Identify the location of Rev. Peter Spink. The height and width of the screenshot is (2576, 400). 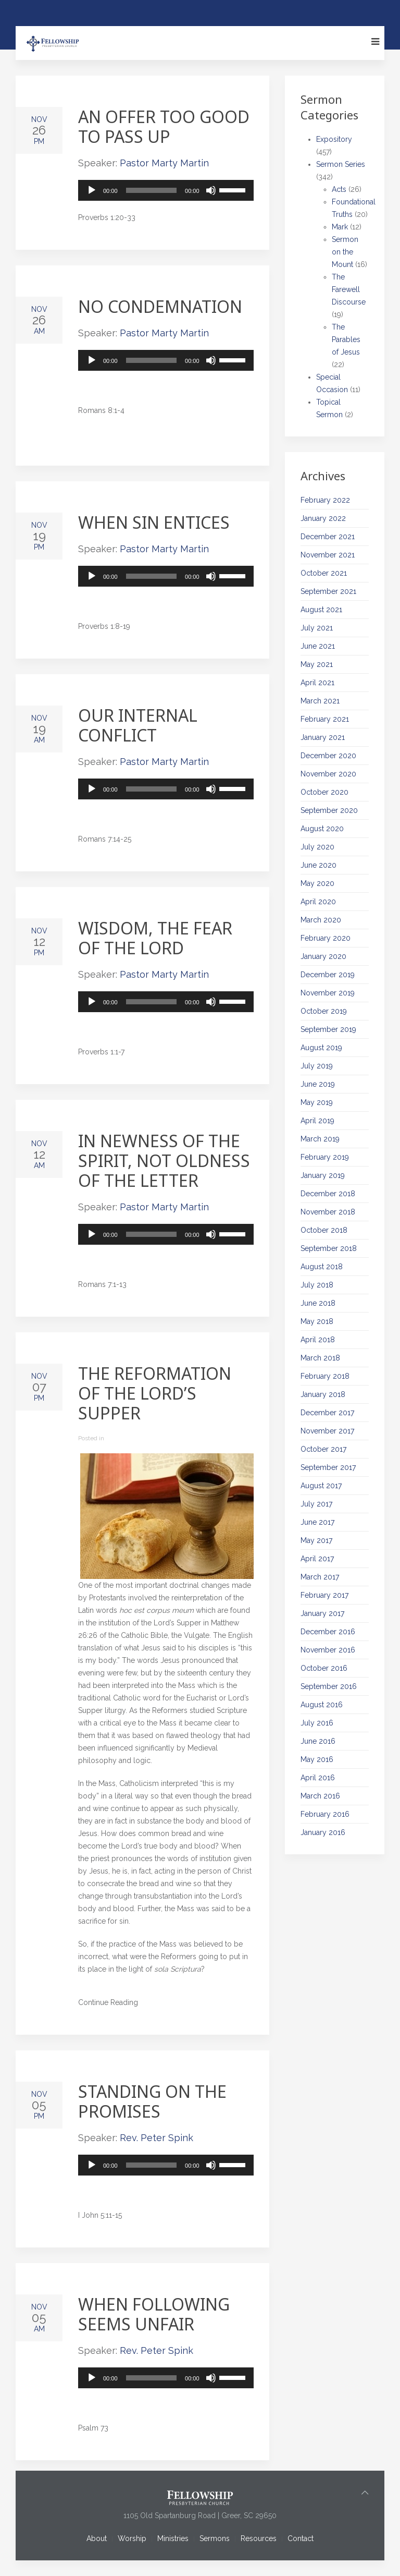
(156, 2137).